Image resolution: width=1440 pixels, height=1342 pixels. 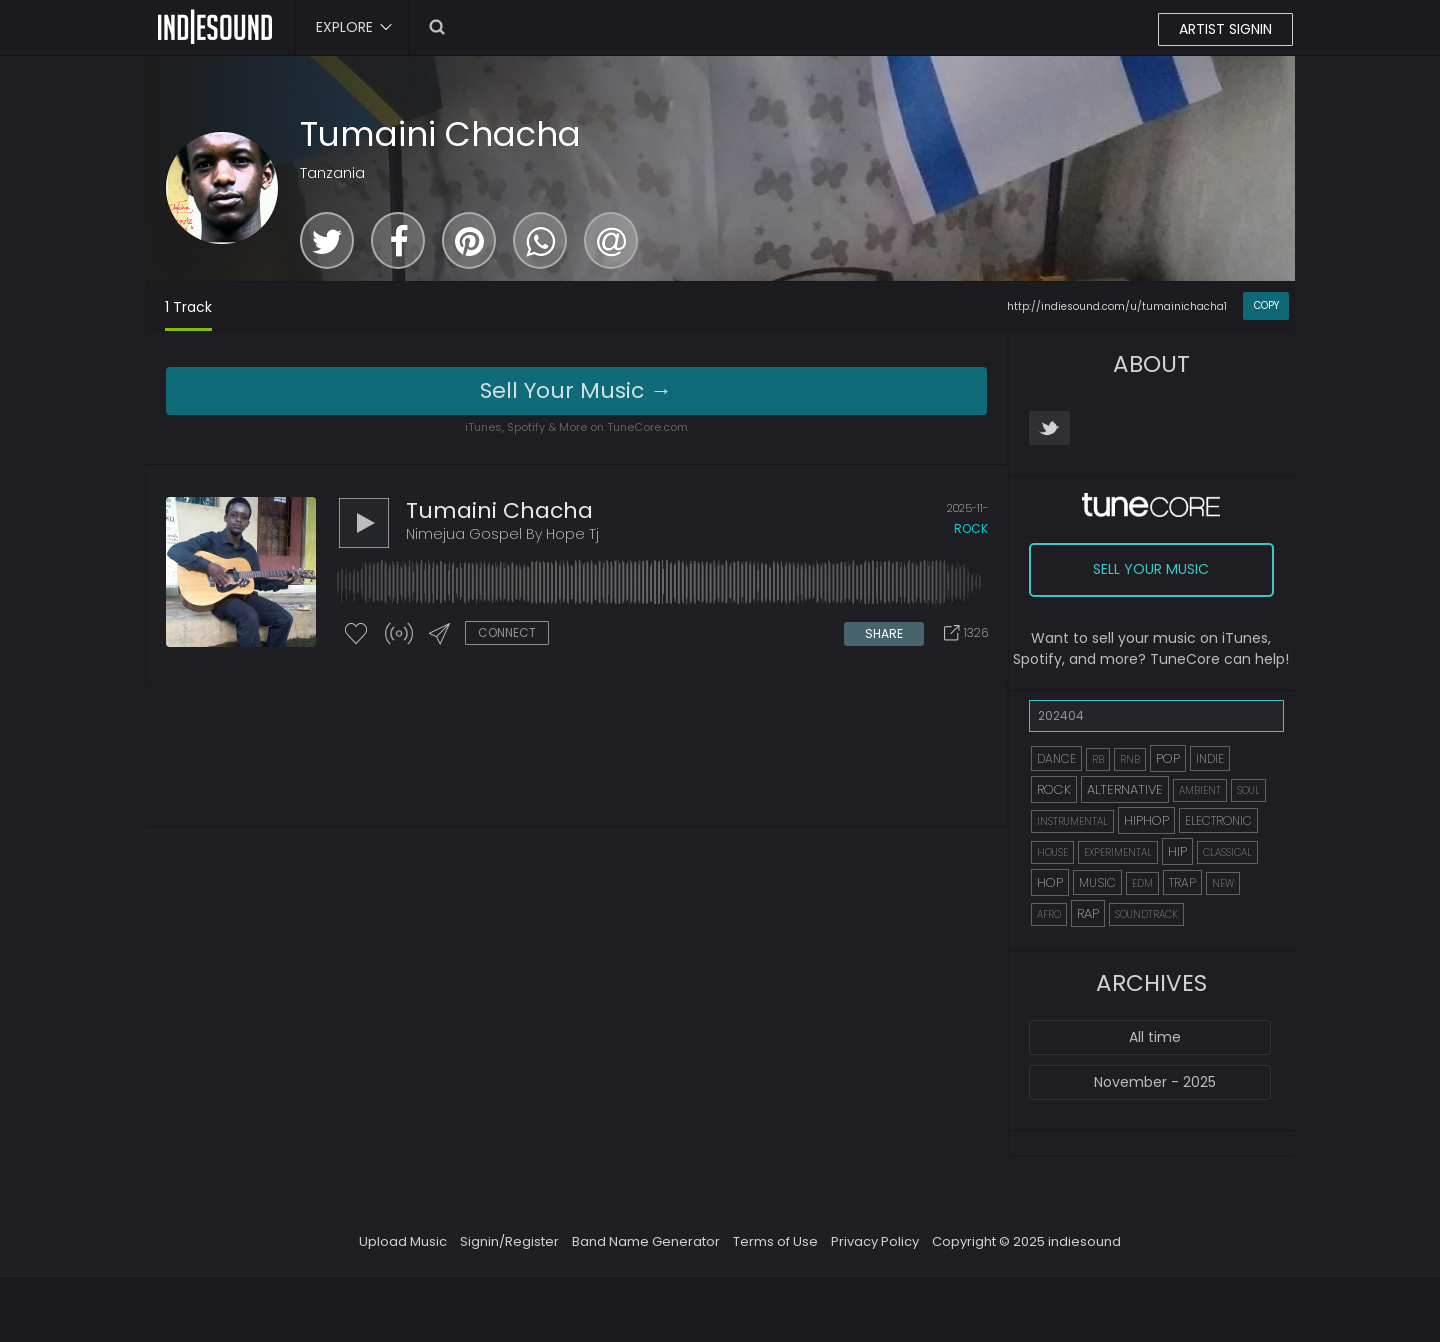 What do you see at coordinates (1155, 1037) in the screenshot?
I see `All time` at bounding box center [1155, 1037].